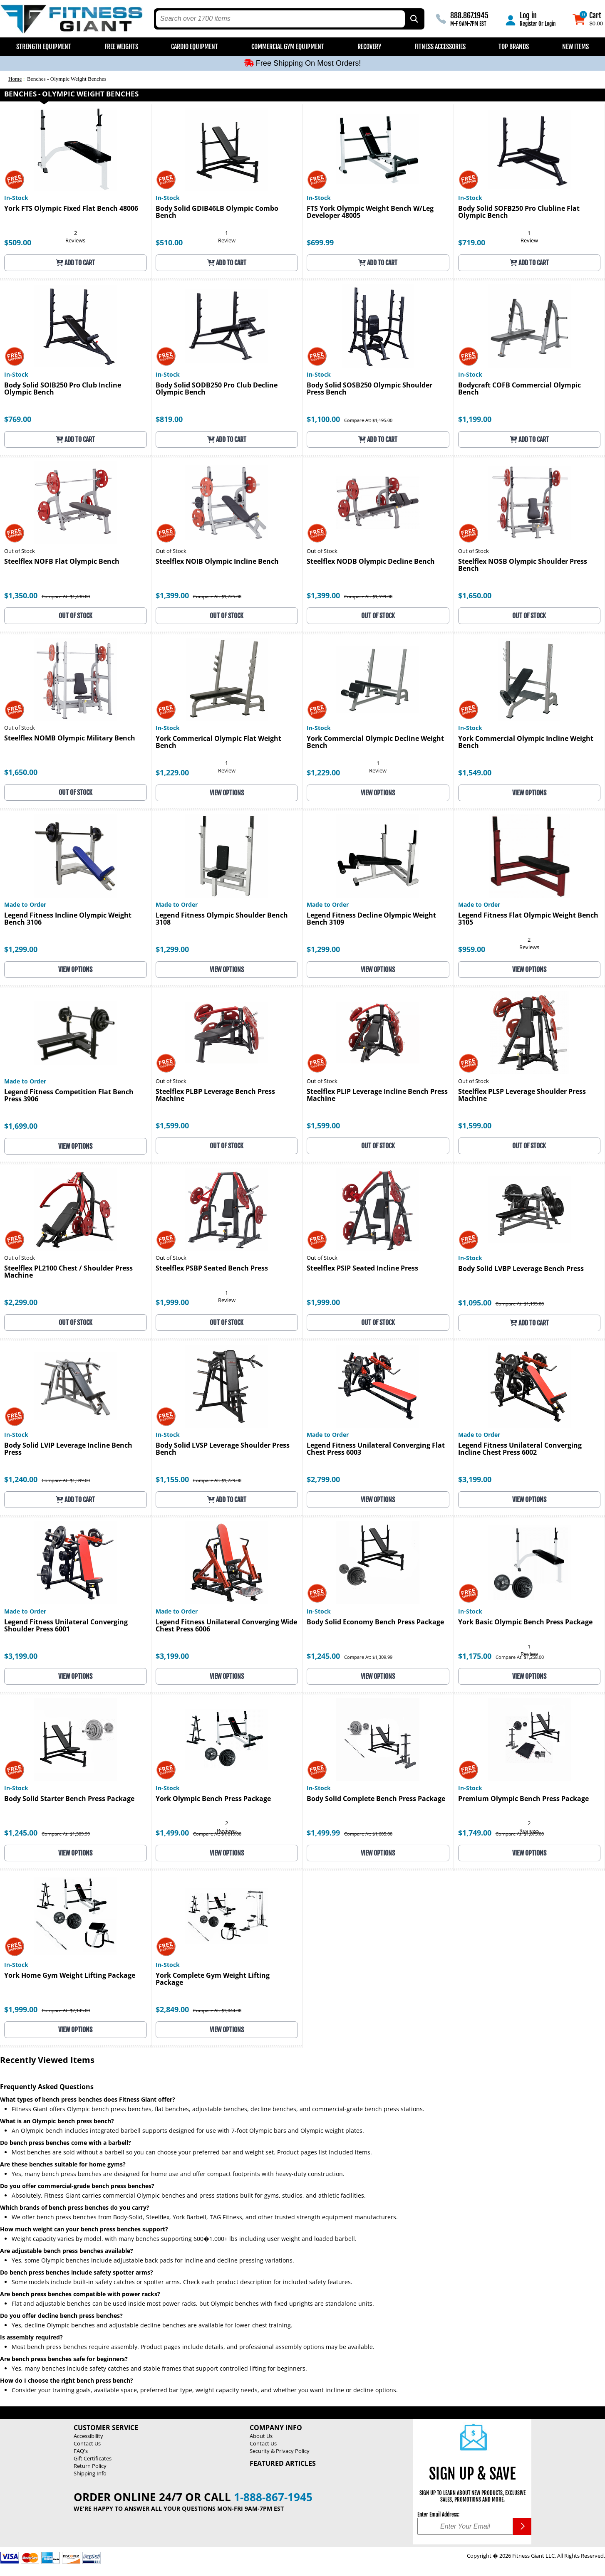  What do you see at coordinates (377, 1095) in the screenshot?
I see `Steelflex PLIP Leverage Incline Bench Press Machine` at bounding box center [377, 1095].